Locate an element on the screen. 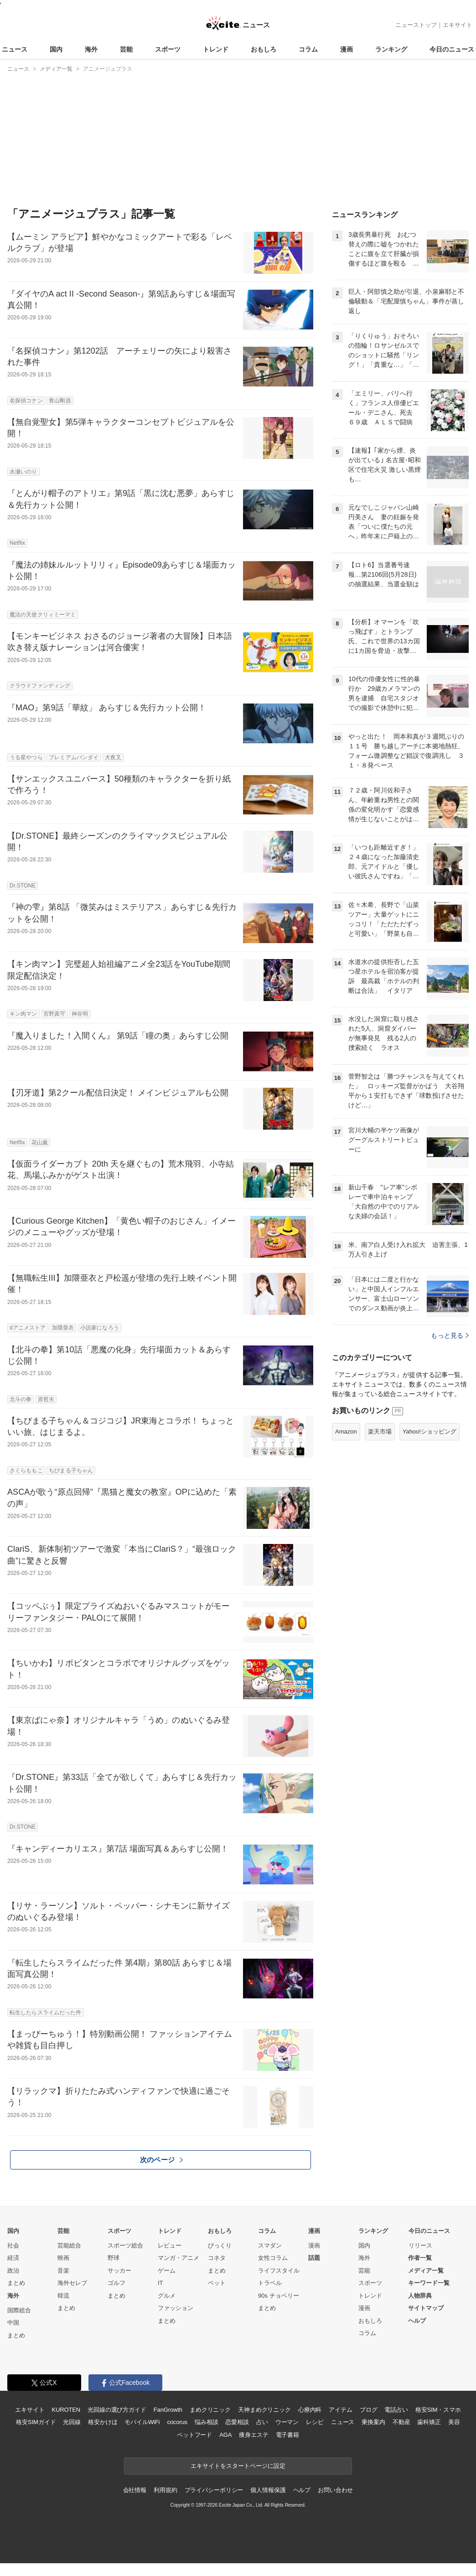  びっくり is located at coordinates (220, 2245).